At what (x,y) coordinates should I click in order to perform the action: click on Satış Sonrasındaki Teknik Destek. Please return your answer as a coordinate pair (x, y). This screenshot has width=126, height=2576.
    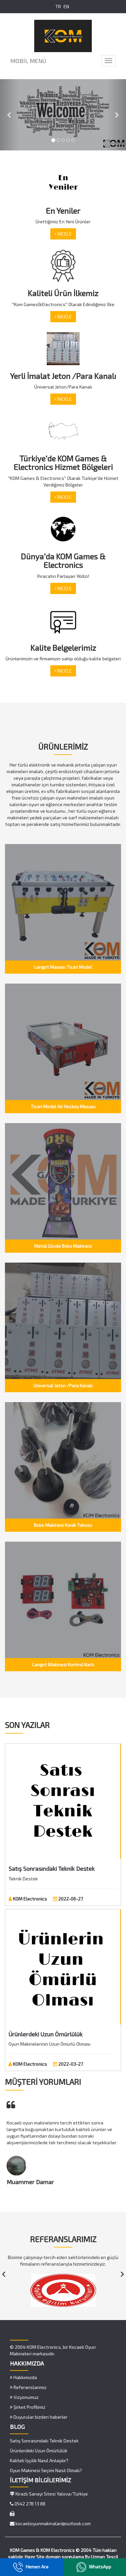
    Looking at the image, I should click on (52, 1868).